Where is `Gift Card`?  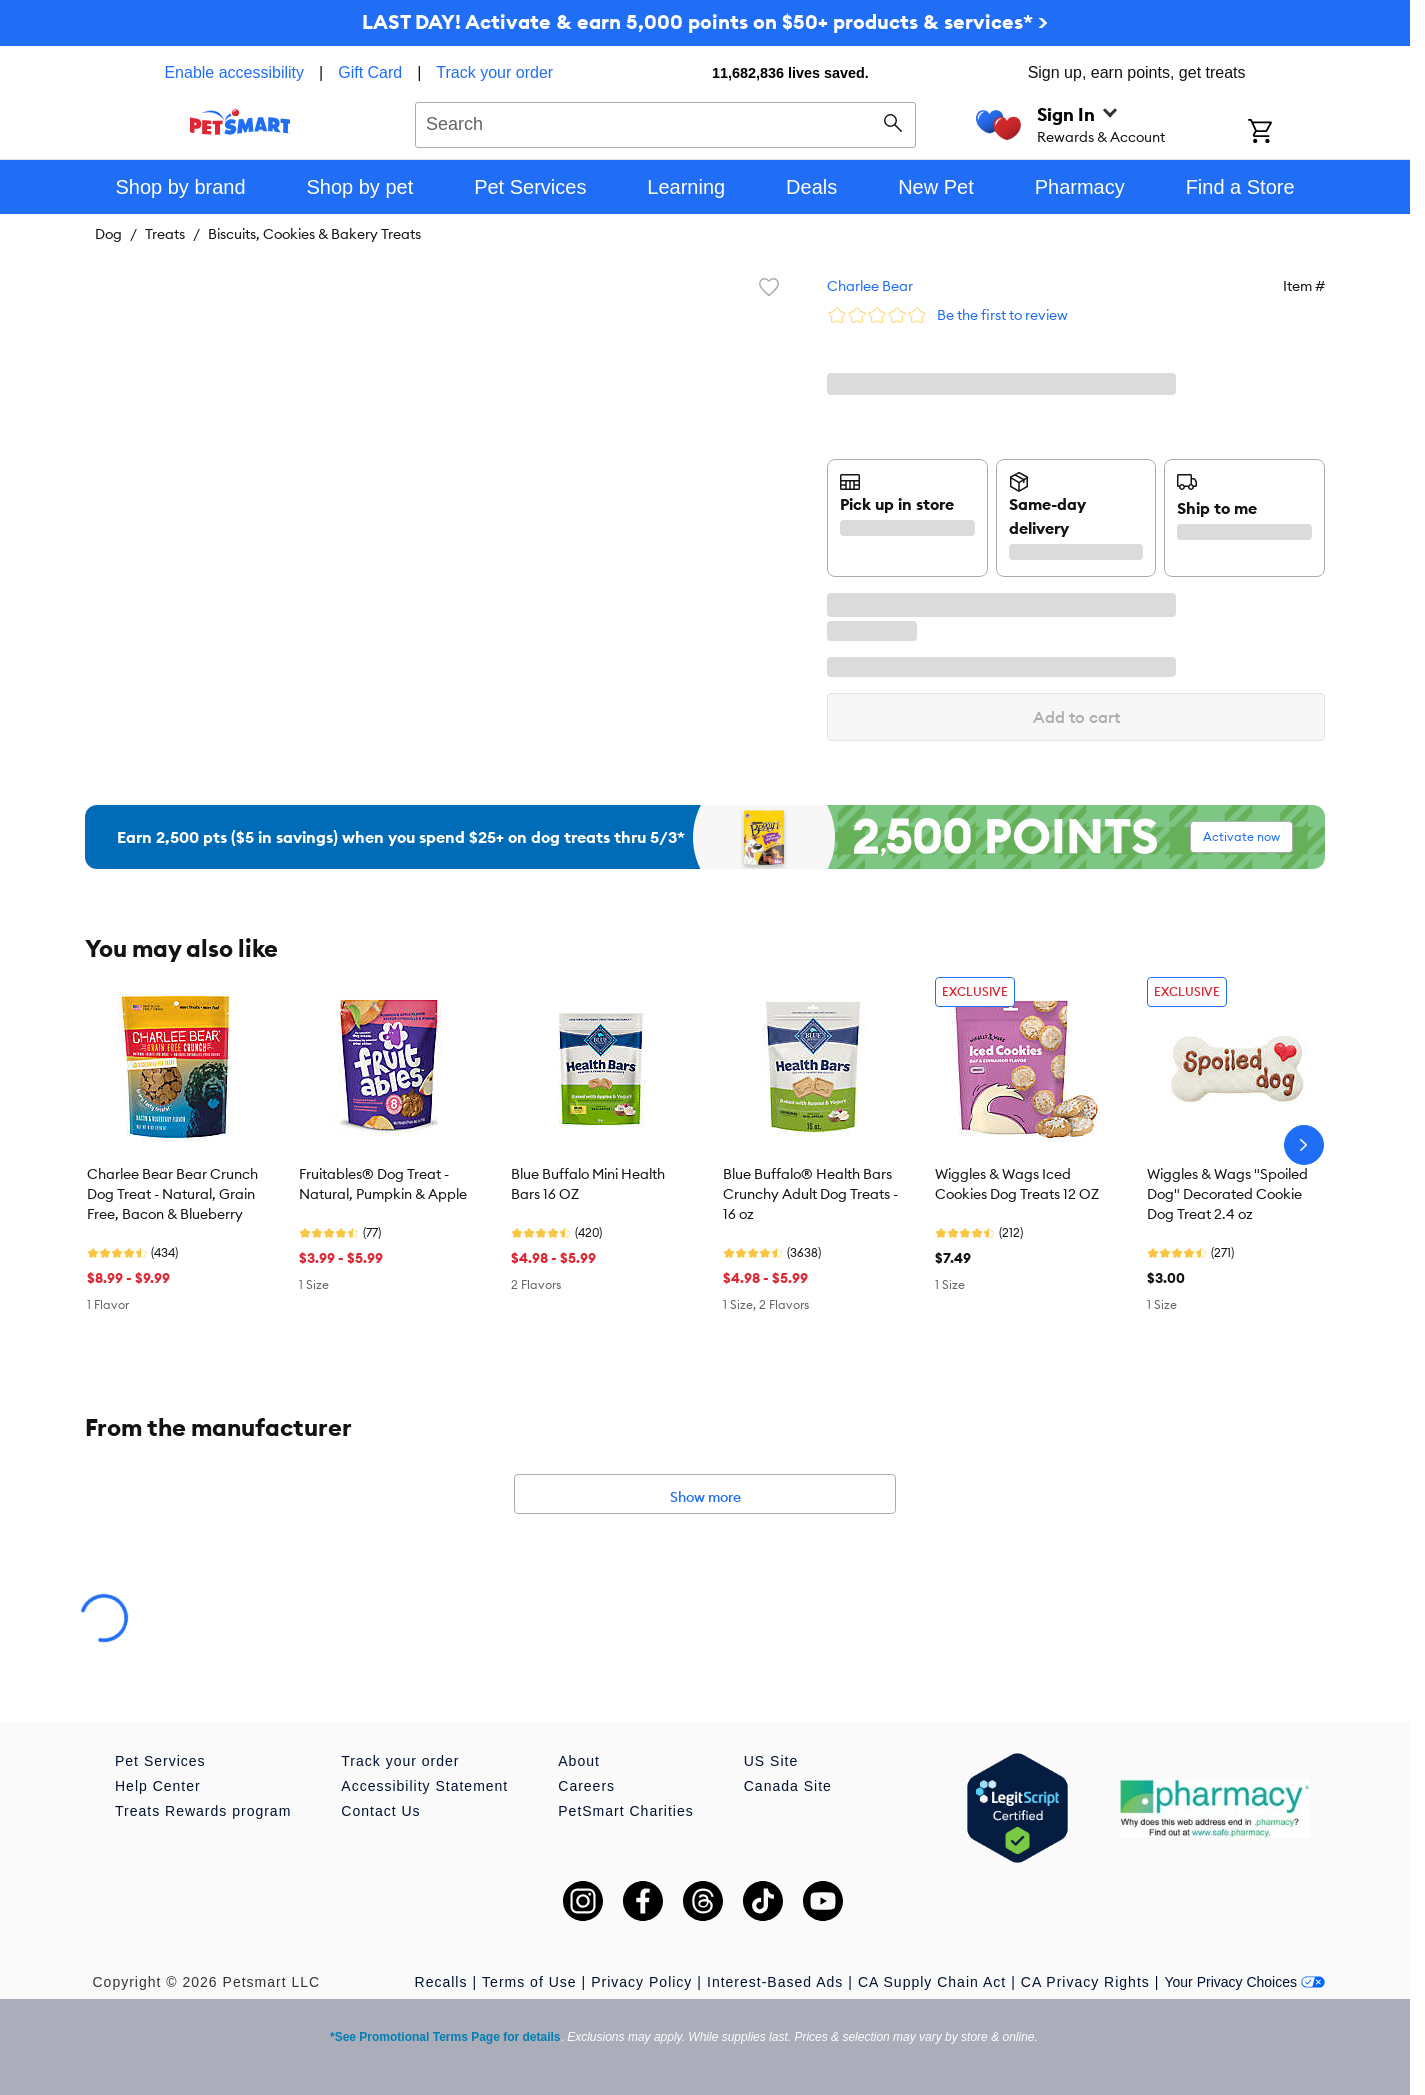 Gift Card is located at coordinates (370, 72).